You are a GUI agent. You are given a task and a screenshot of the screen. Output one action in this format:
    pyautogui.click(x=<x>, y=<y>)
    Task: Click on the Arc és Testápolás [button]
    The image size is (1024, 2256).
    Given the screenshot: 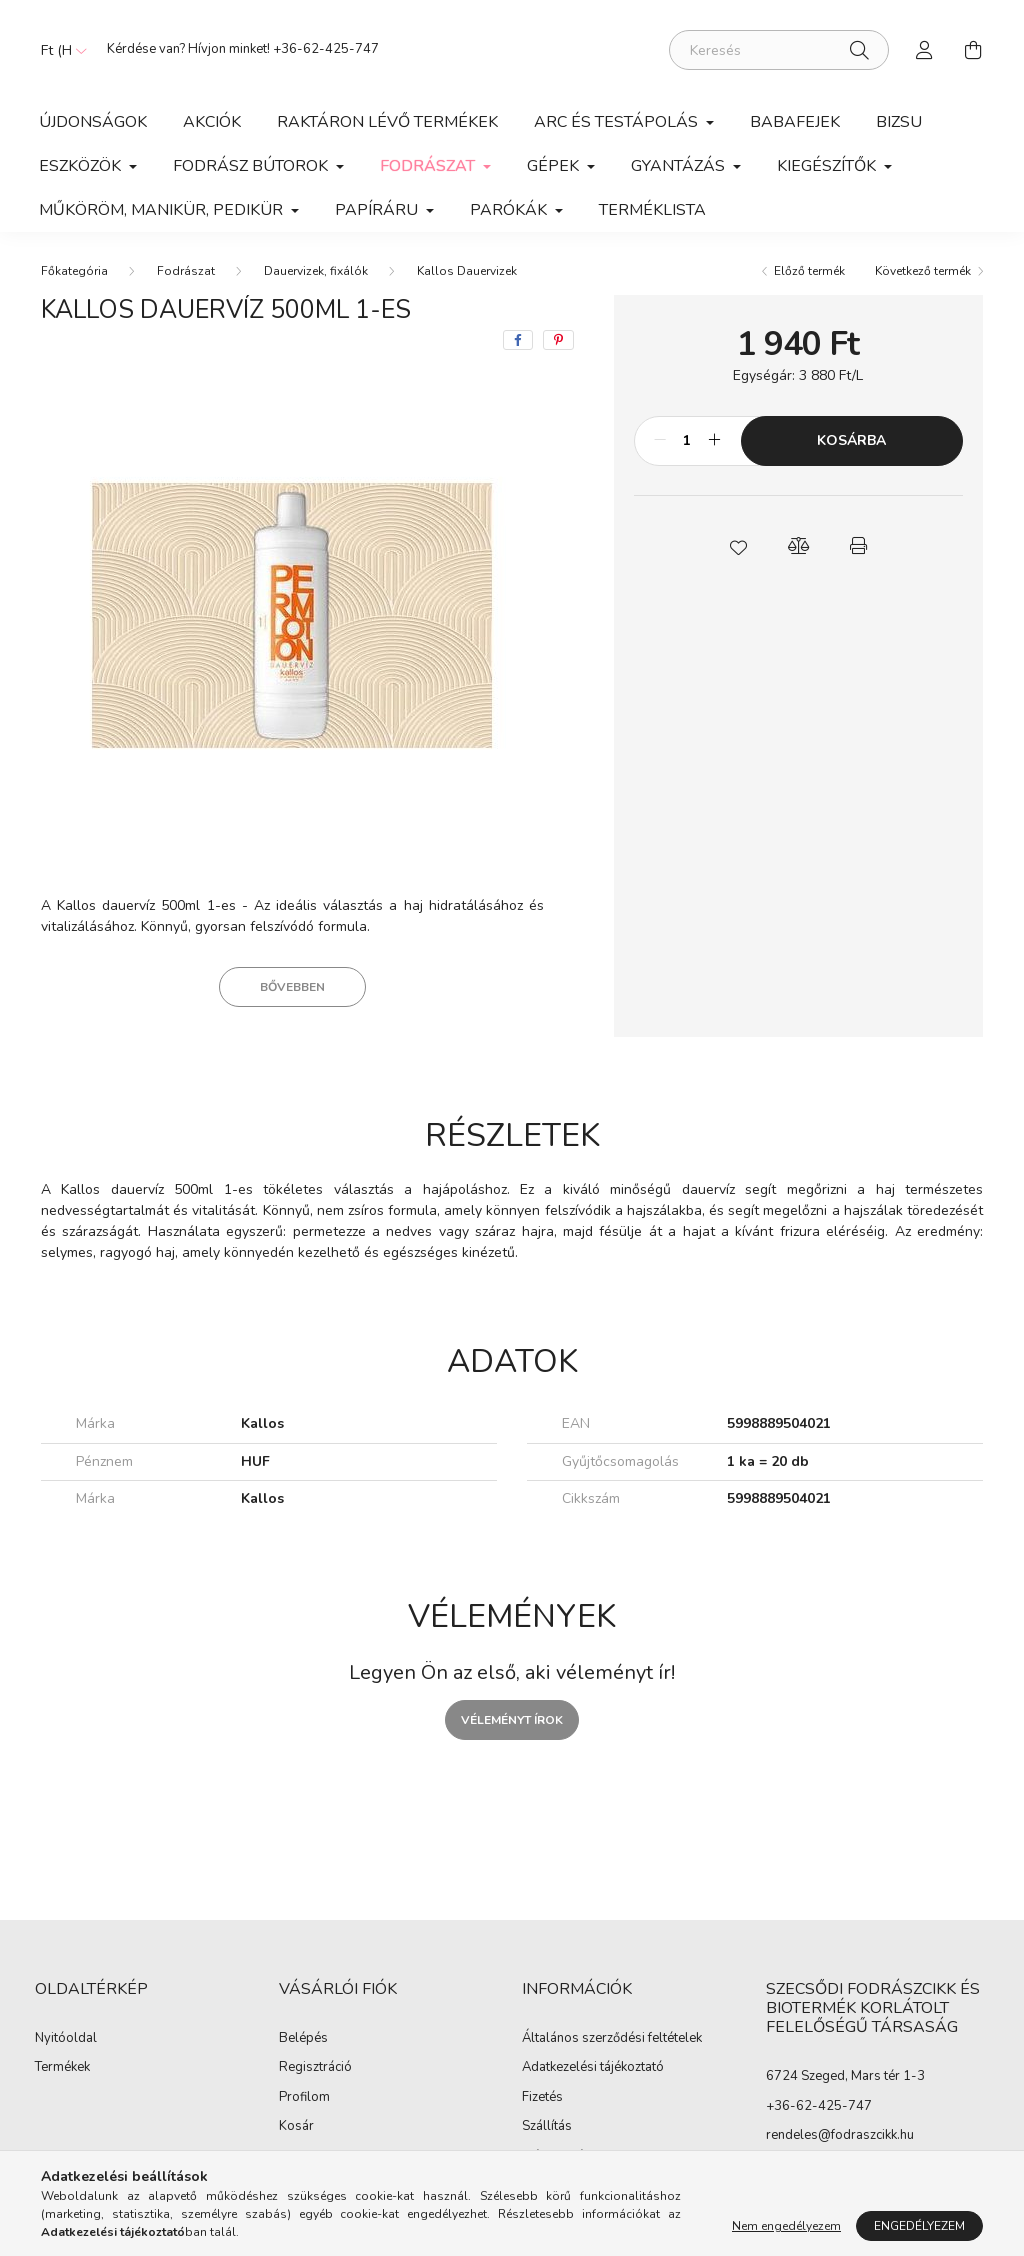 What is the action you would take?
    pyautogui.click(x=618, y=122)
    